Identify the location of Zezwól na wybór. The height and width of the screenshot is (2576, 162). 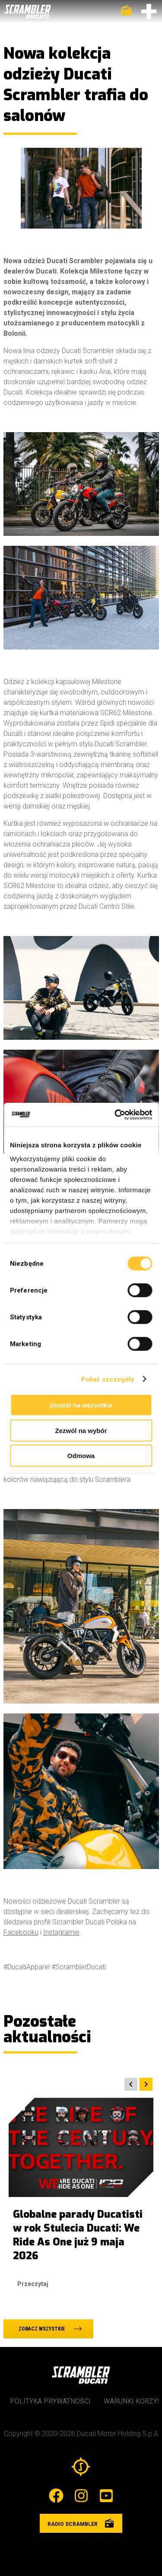
(81, 1430).